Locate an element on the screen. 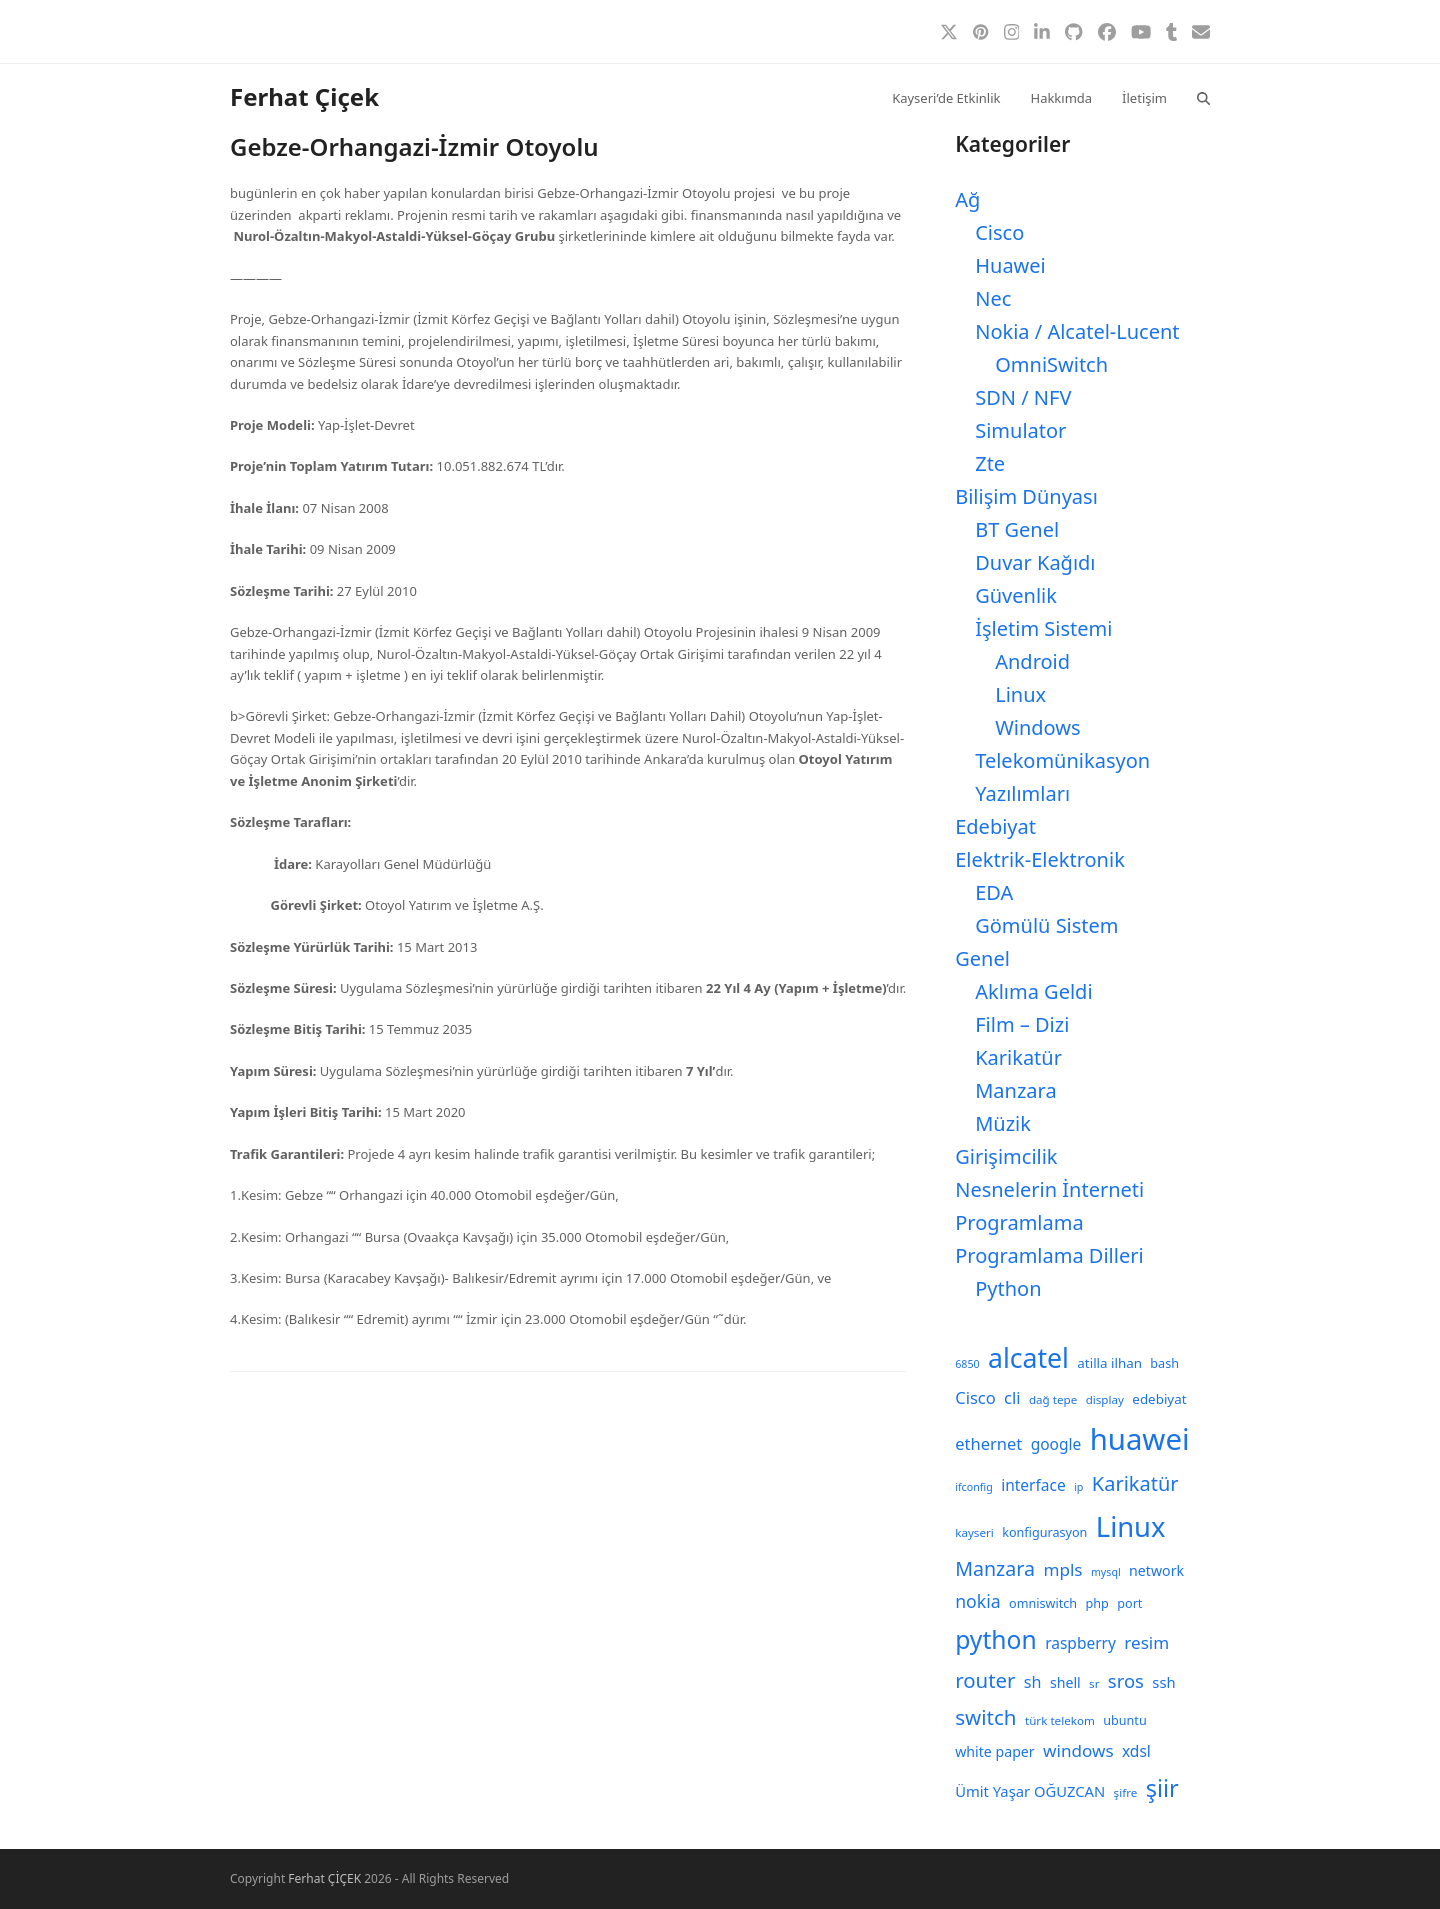  Linux [Linux (57 öge)] is located at coordinates (1131, 1526).